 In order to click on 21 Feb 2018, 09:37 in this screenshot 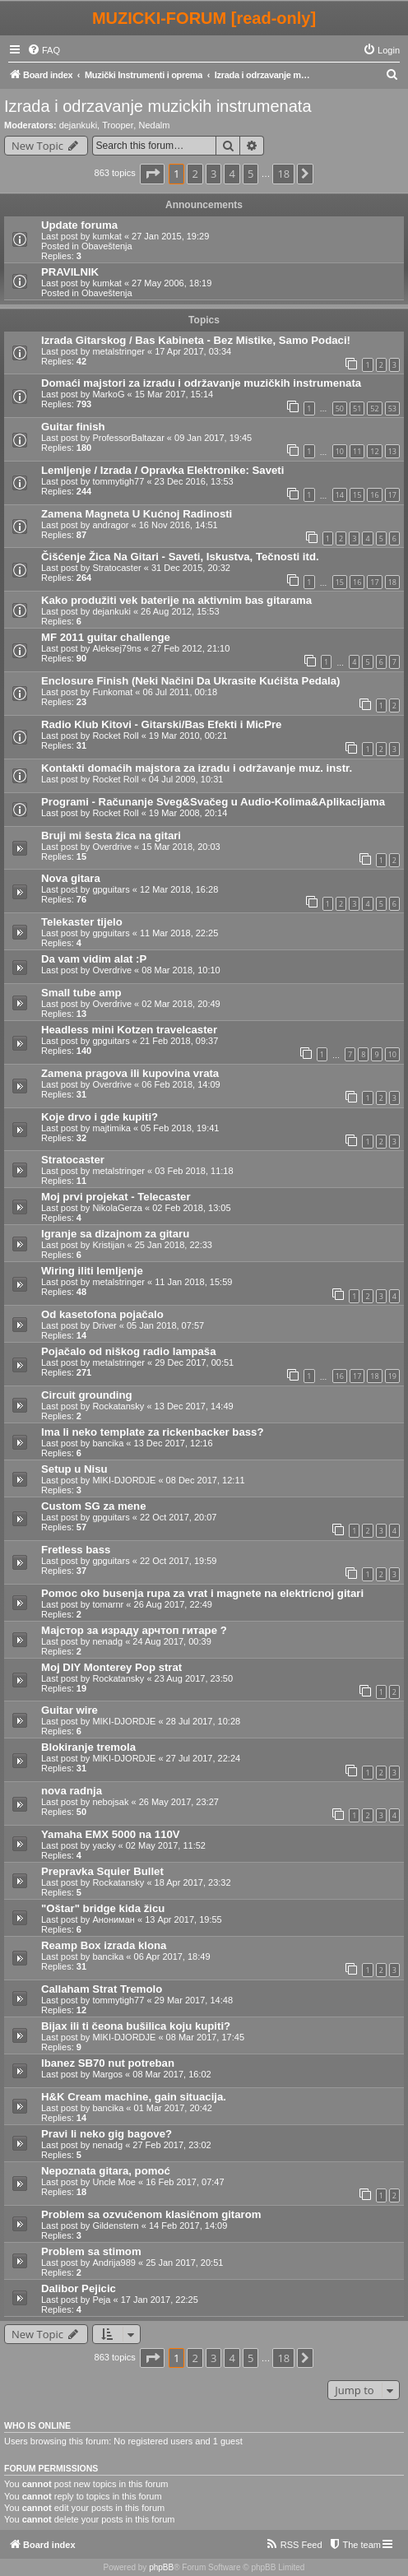, I will do `click(179, 1041)`.